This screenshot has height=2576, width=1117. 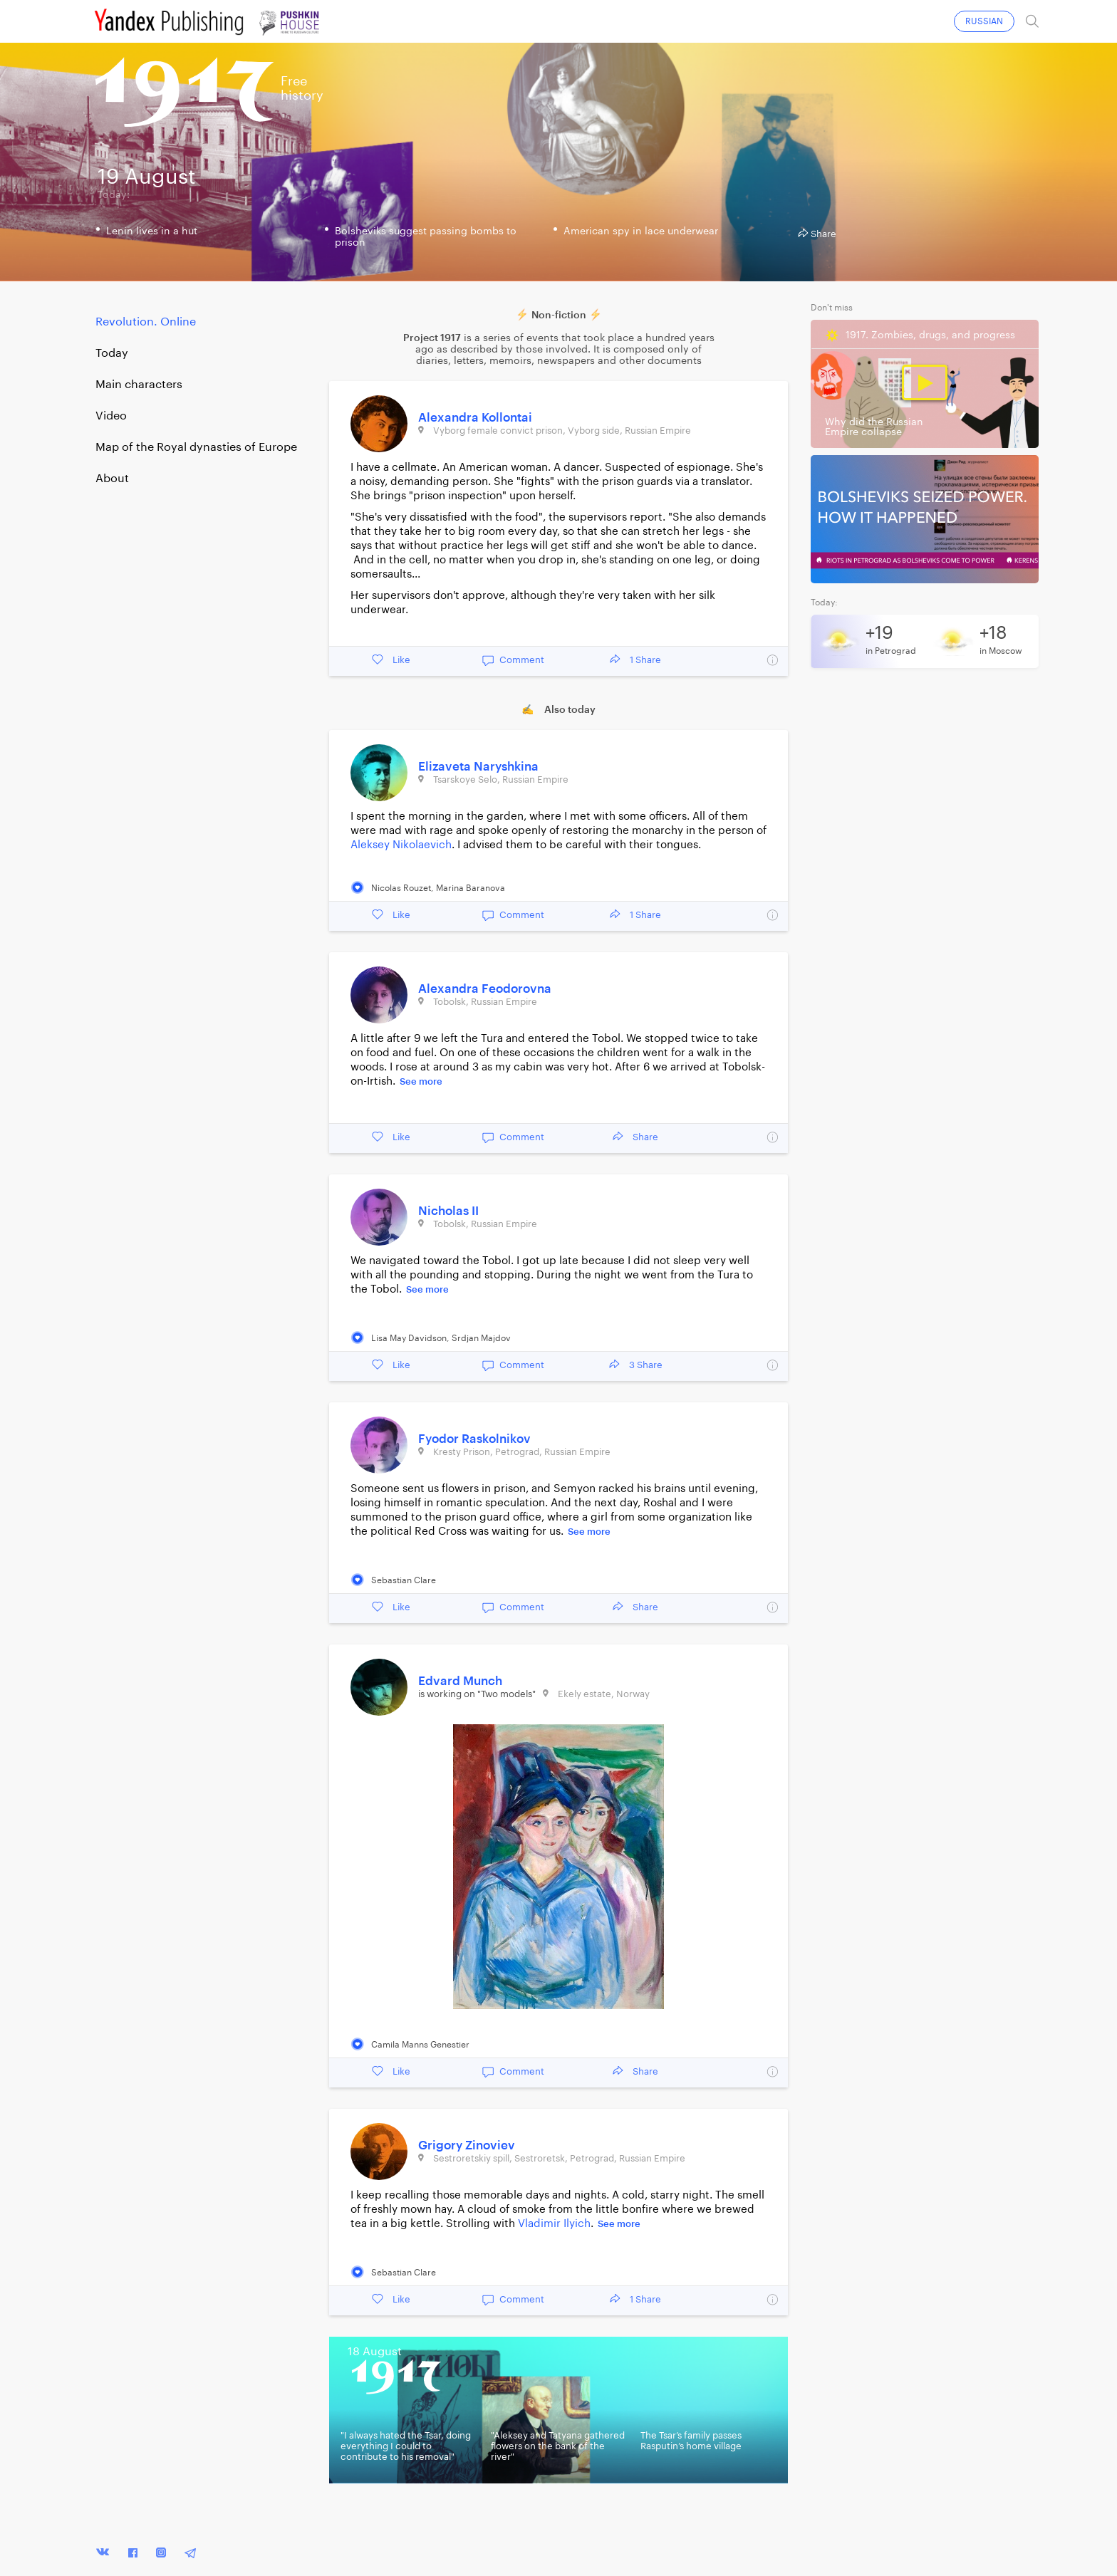 What do you see at coordinates (421, 1081) in the screenshot?
I see `See more` at bounding box center [421, 1081].